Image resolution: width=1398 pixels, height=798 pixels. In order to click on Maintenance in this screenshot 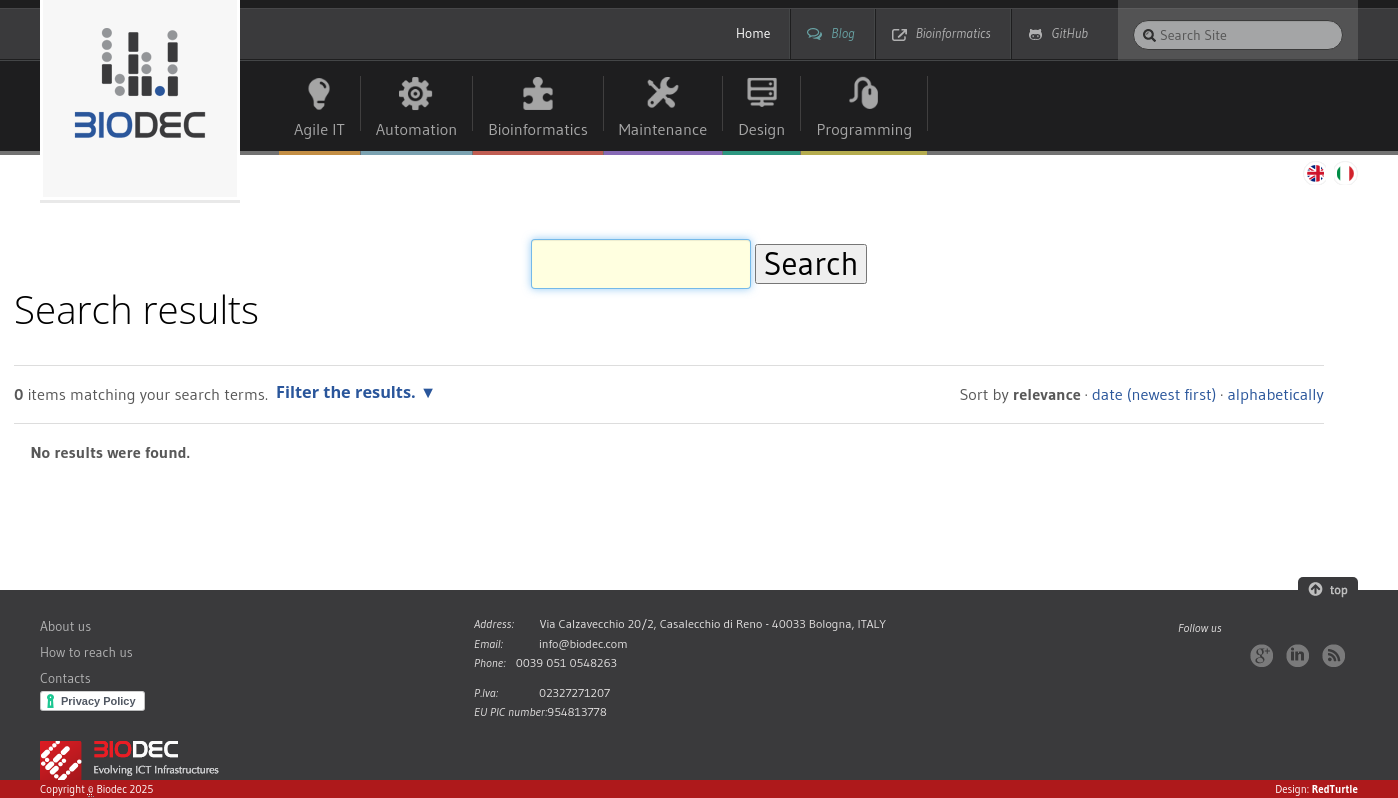, I will do `click(663, 129)`.